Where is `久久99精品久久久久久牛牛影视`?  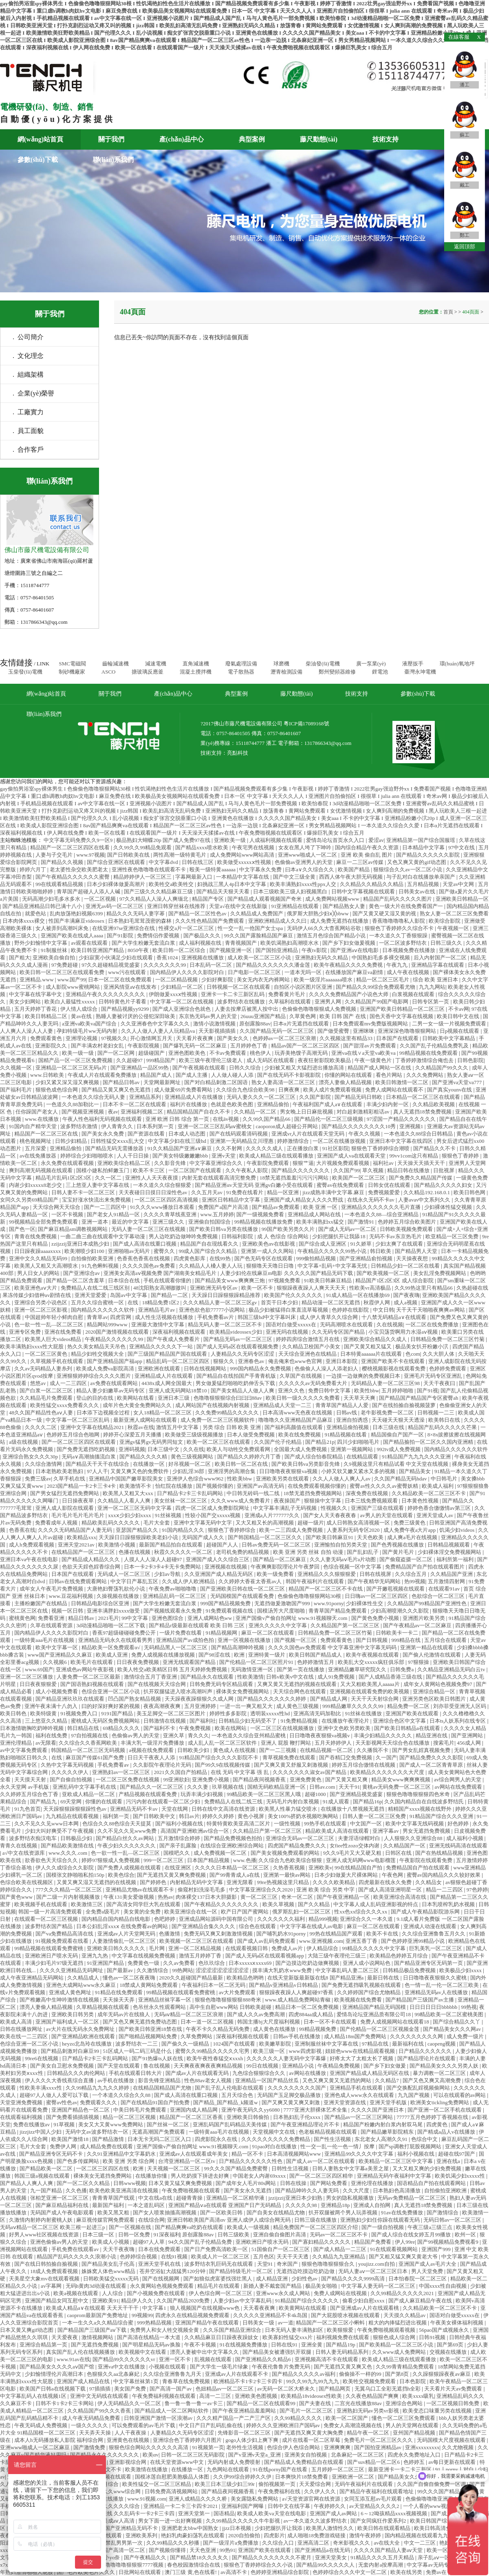 久久99精品久久久久久牛牛影视 is located at coordinates (243, 2521).